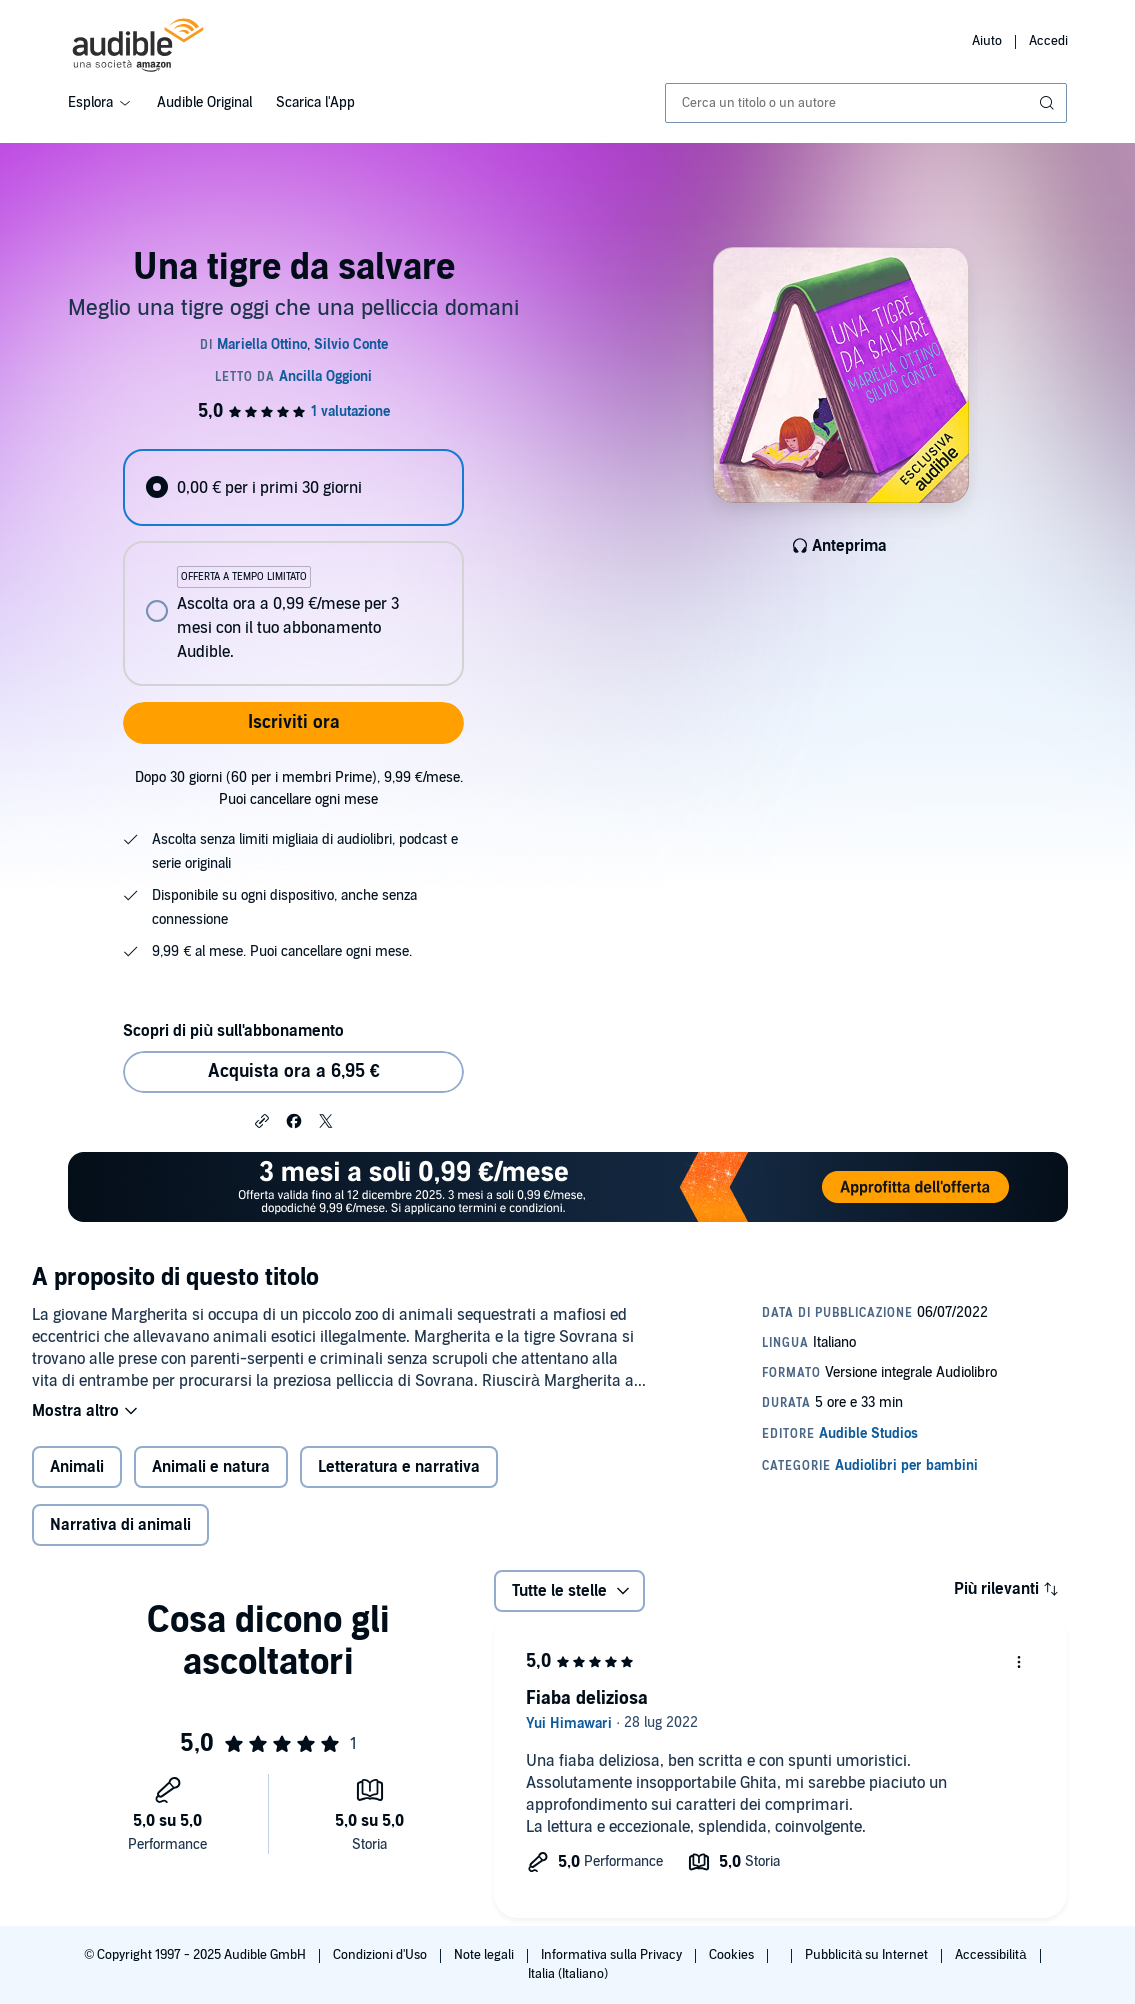  What do you see at coordinates (294, 1071) in the screenshot?
I see `Acquista ora a 6,95 € [Acquista Una tigre da salvare a 6,95 €]` at bounding box center [294, 1071].